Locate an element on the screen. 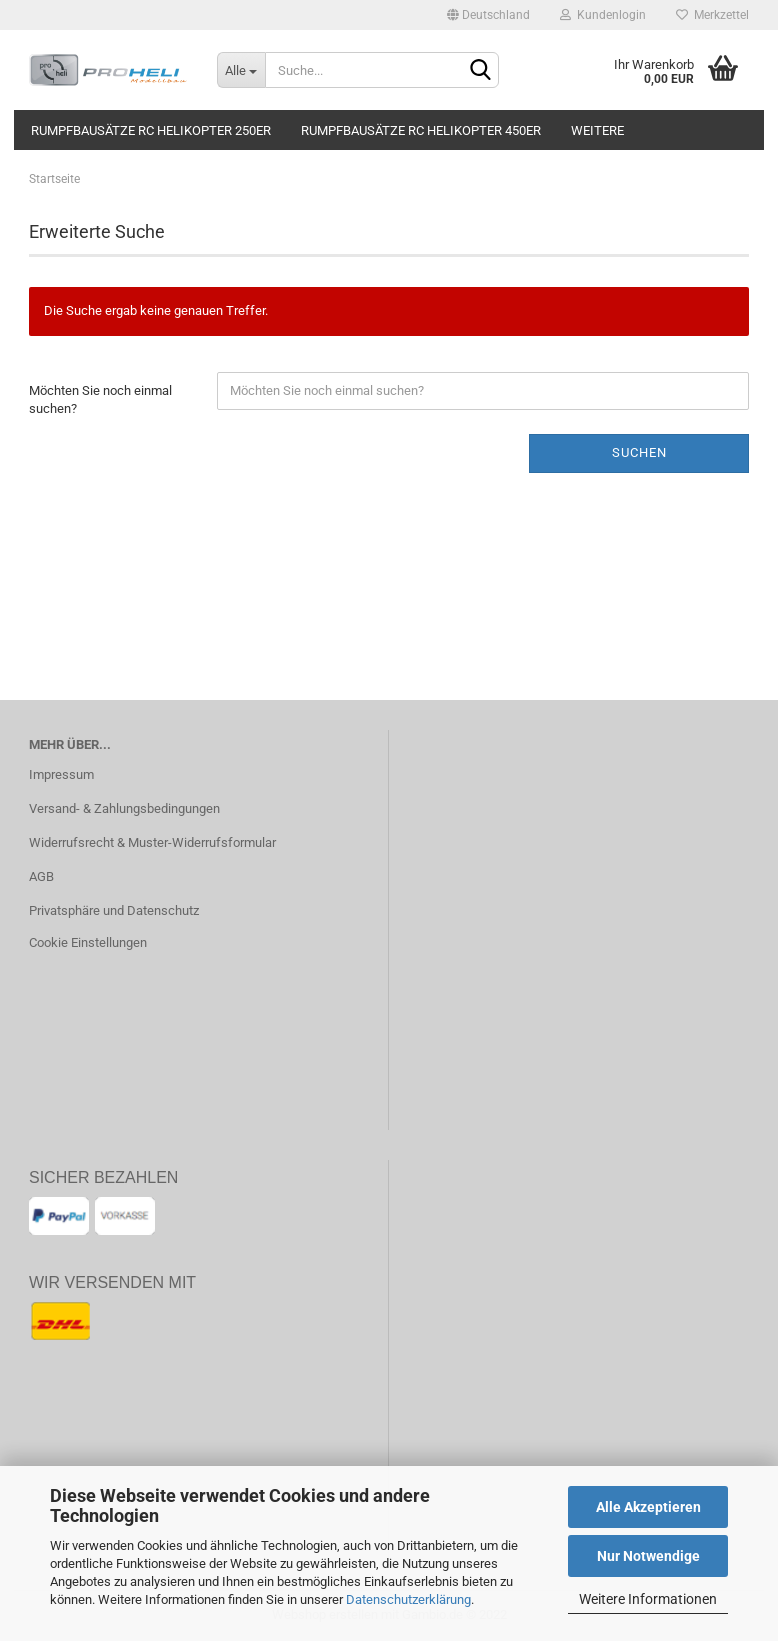 This screenshot has width=778, height=1641. Merkzettel is located at coordinates (712, 15).